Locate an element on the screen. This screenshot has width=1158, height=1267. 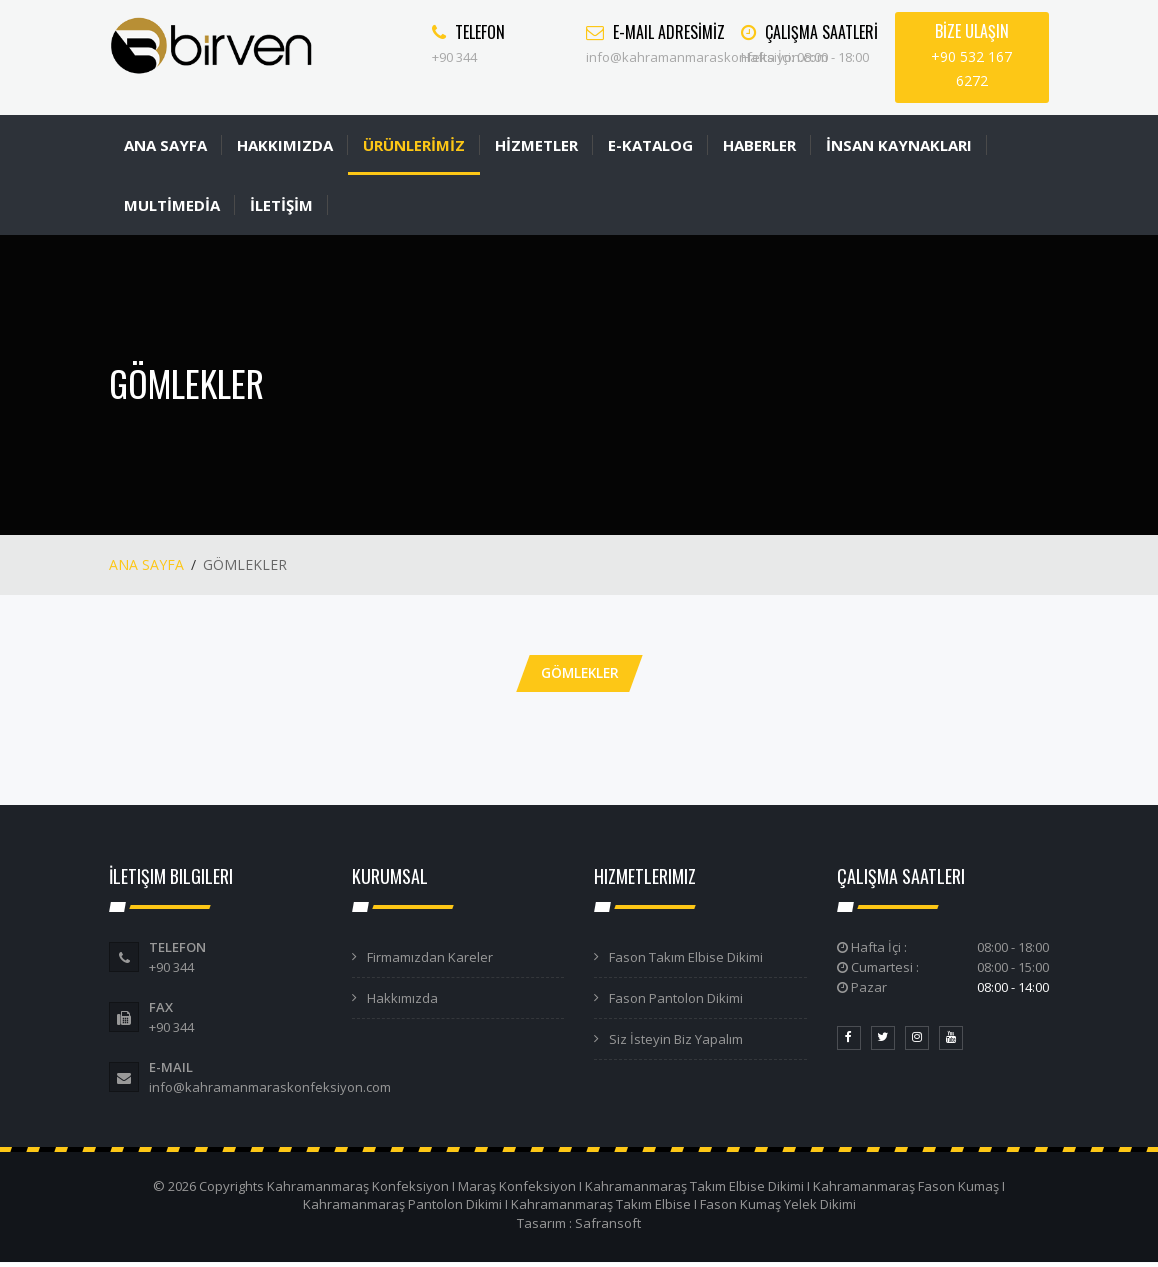
Firmamızdan Kareler is located at coordinates (430, 961).